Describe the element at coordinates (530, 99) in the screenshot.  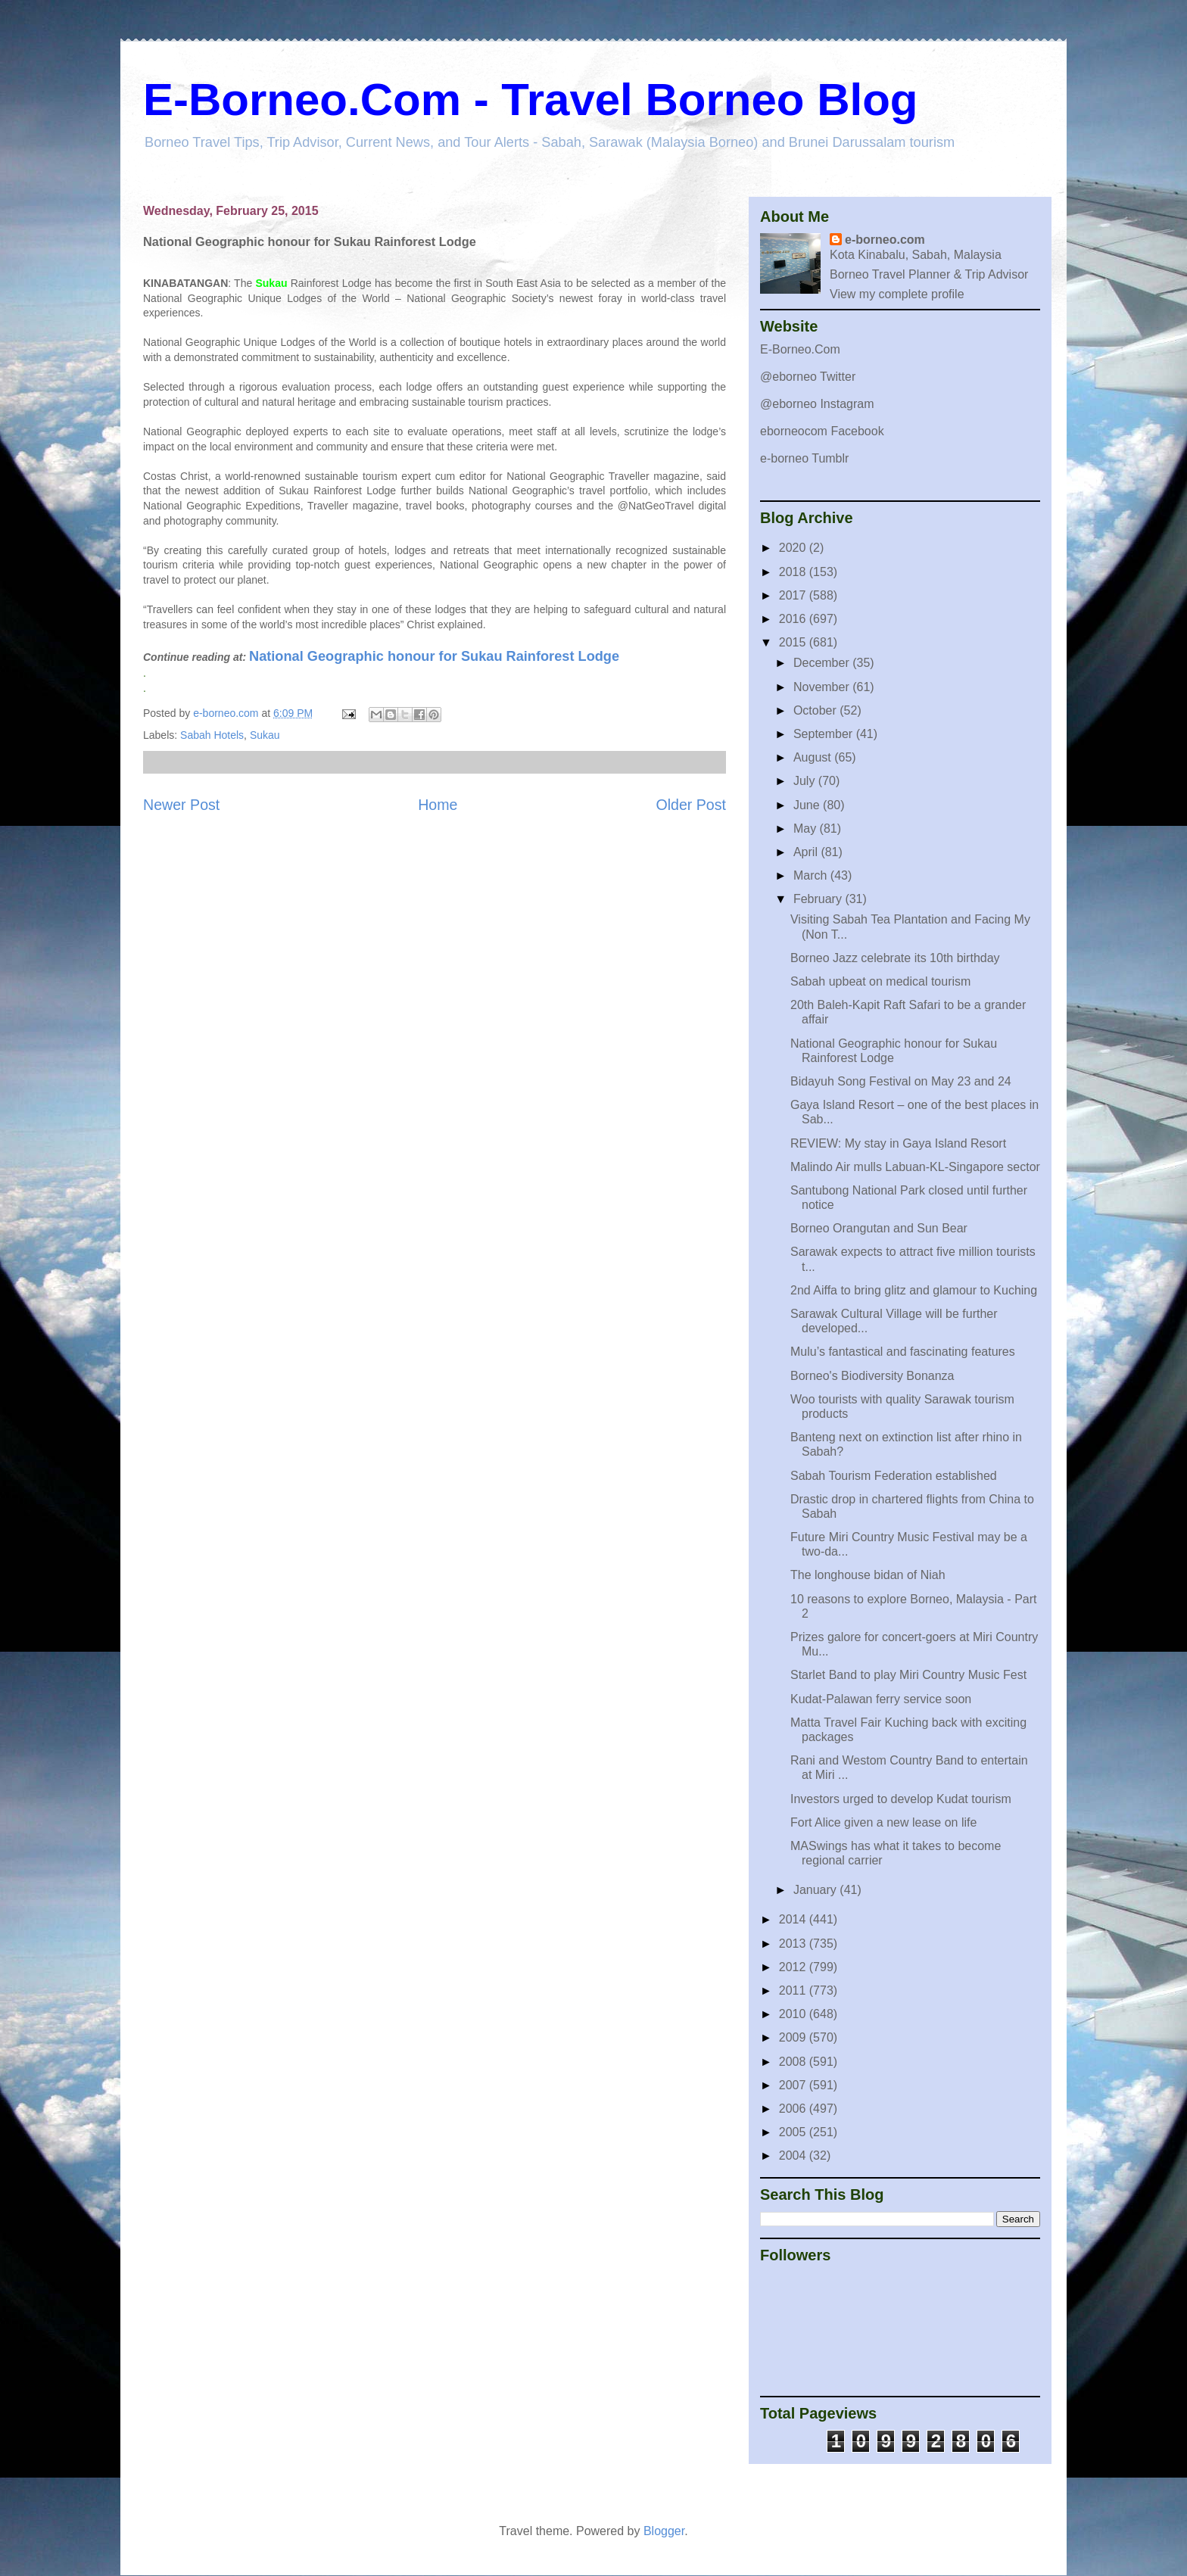
I see `E-Borneo.Com - Travel Borneo Blog` at that location.